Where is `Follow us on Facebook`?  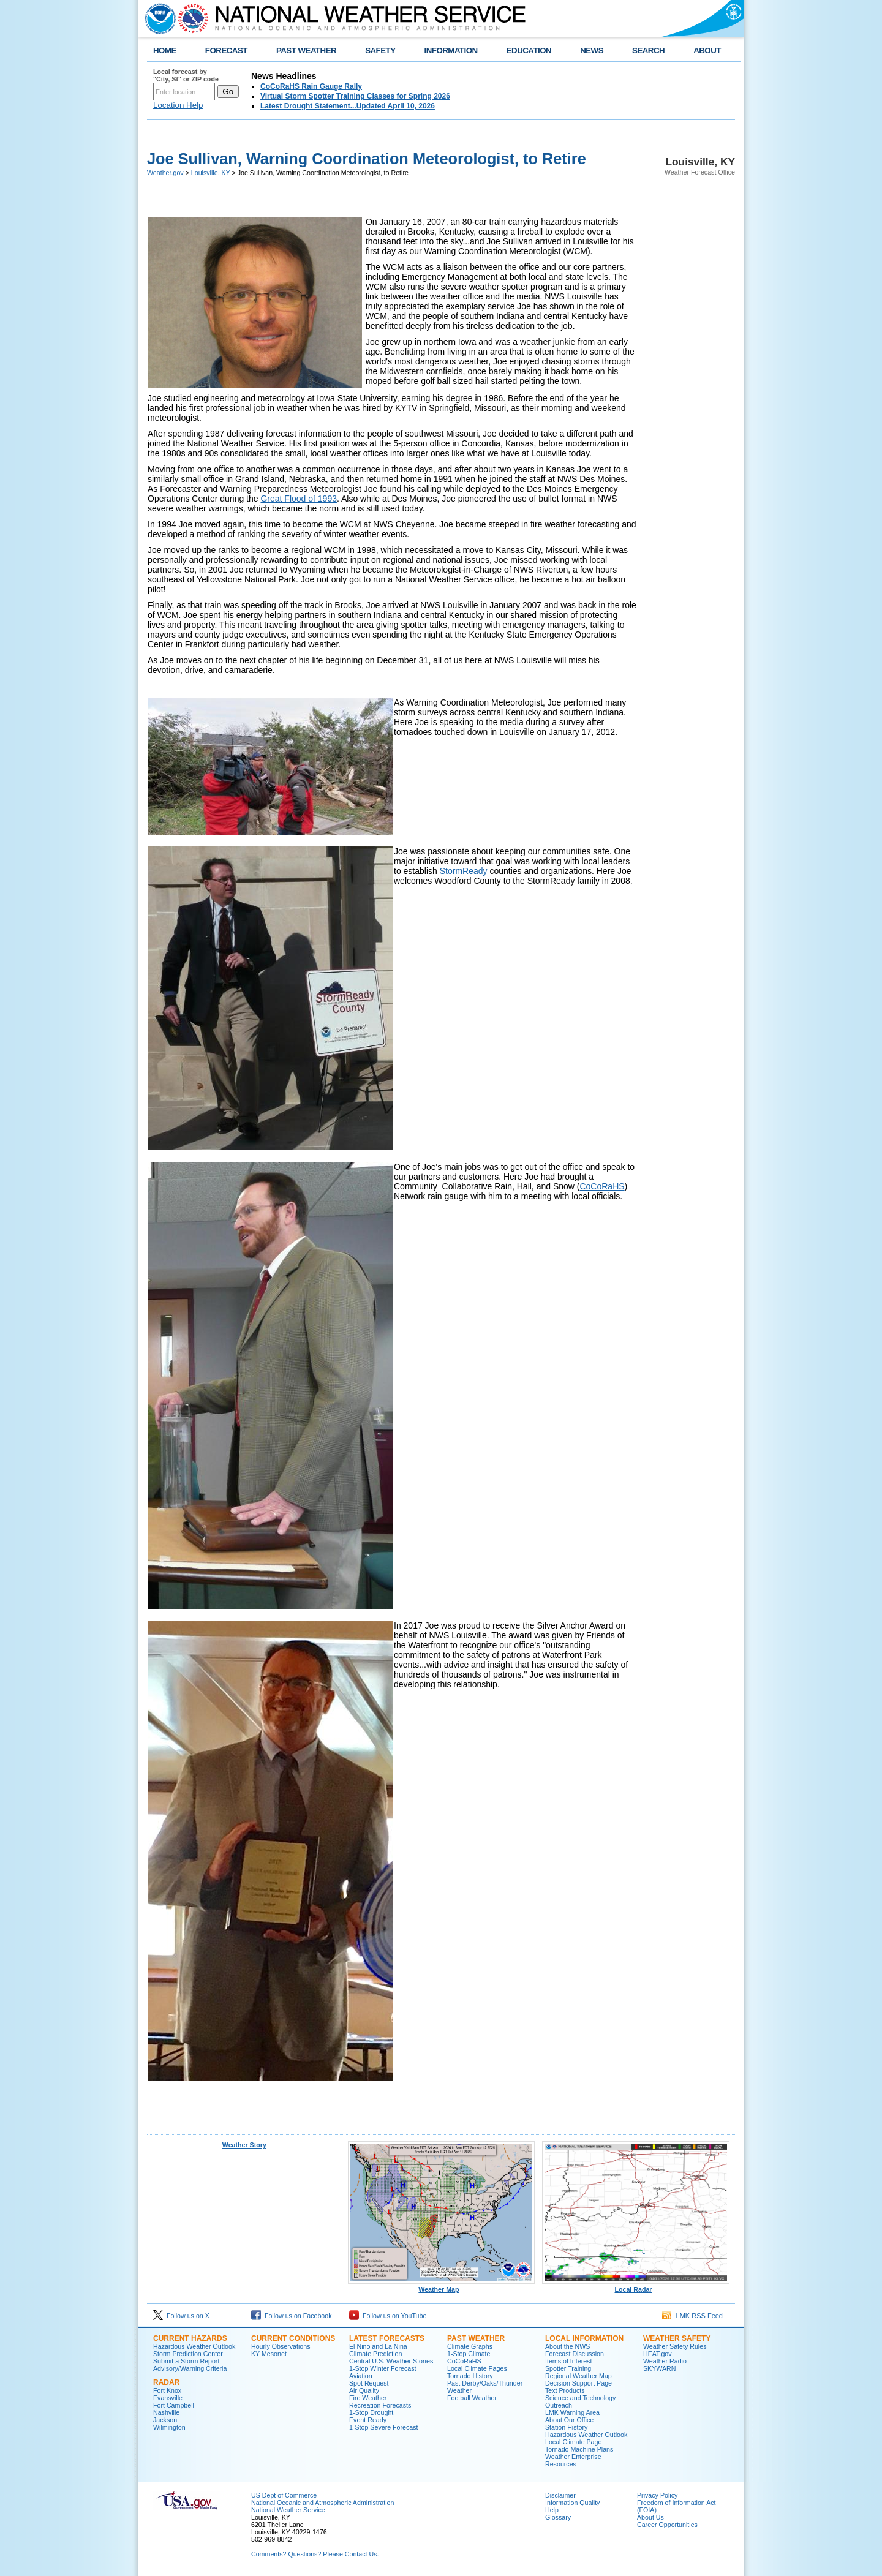
Follow us on Facebook is located at coordinates (291, 2315).